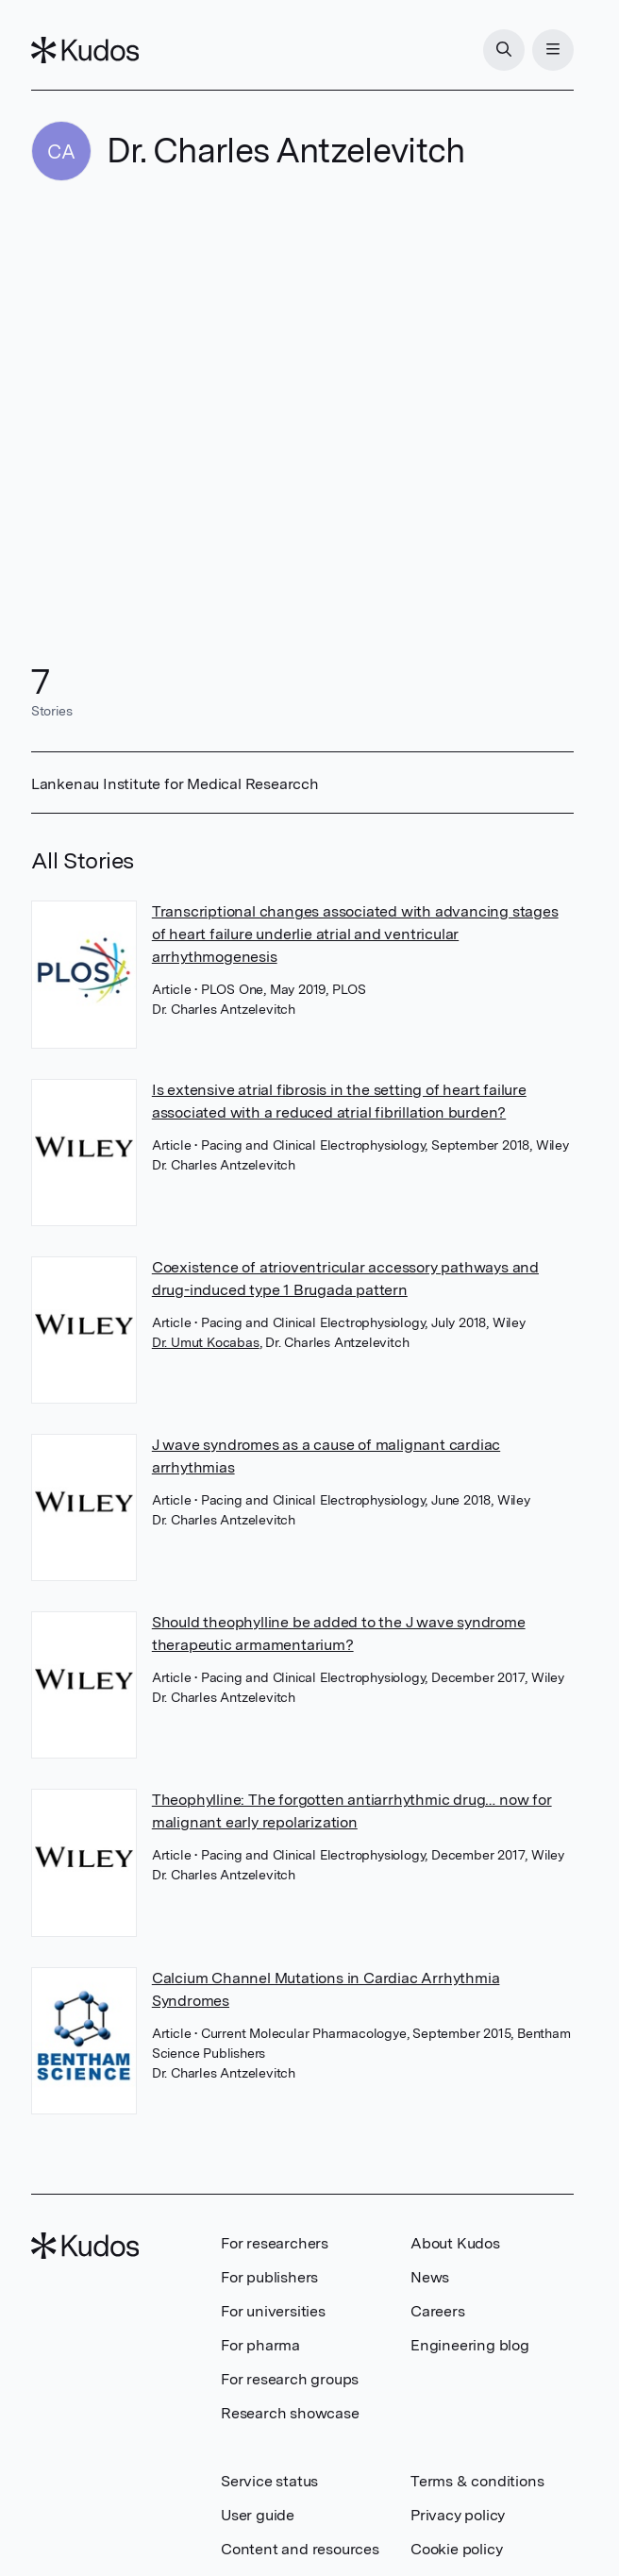  Describe the element at coordinates (205, 1342) in the screenshot. I see `Dr. Umut Kocabas` at that location.